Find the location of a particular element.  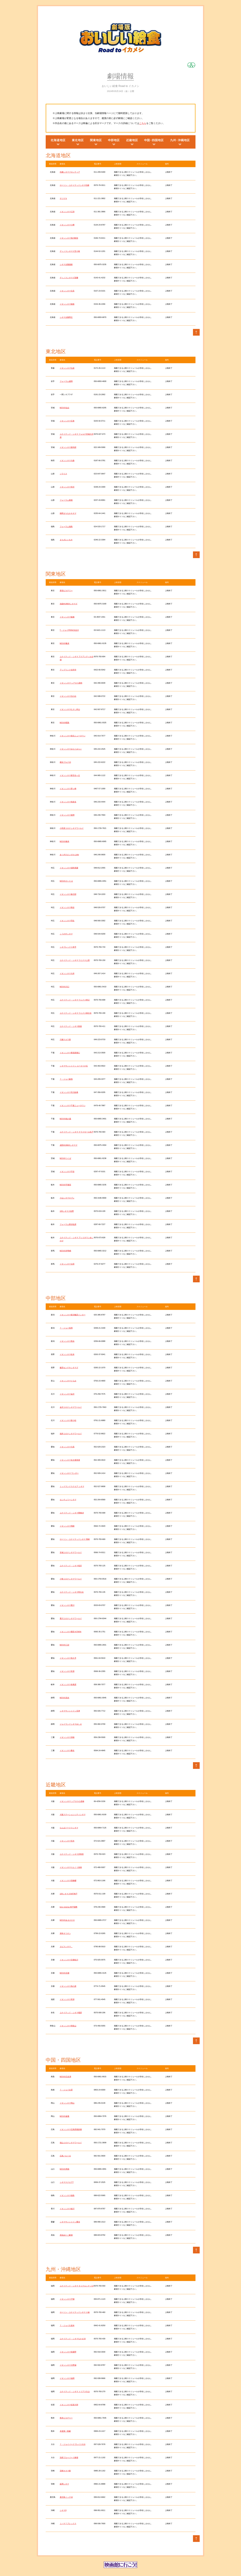

イオンシネマりんくう泉南 is located at coordinates (71, 1867).